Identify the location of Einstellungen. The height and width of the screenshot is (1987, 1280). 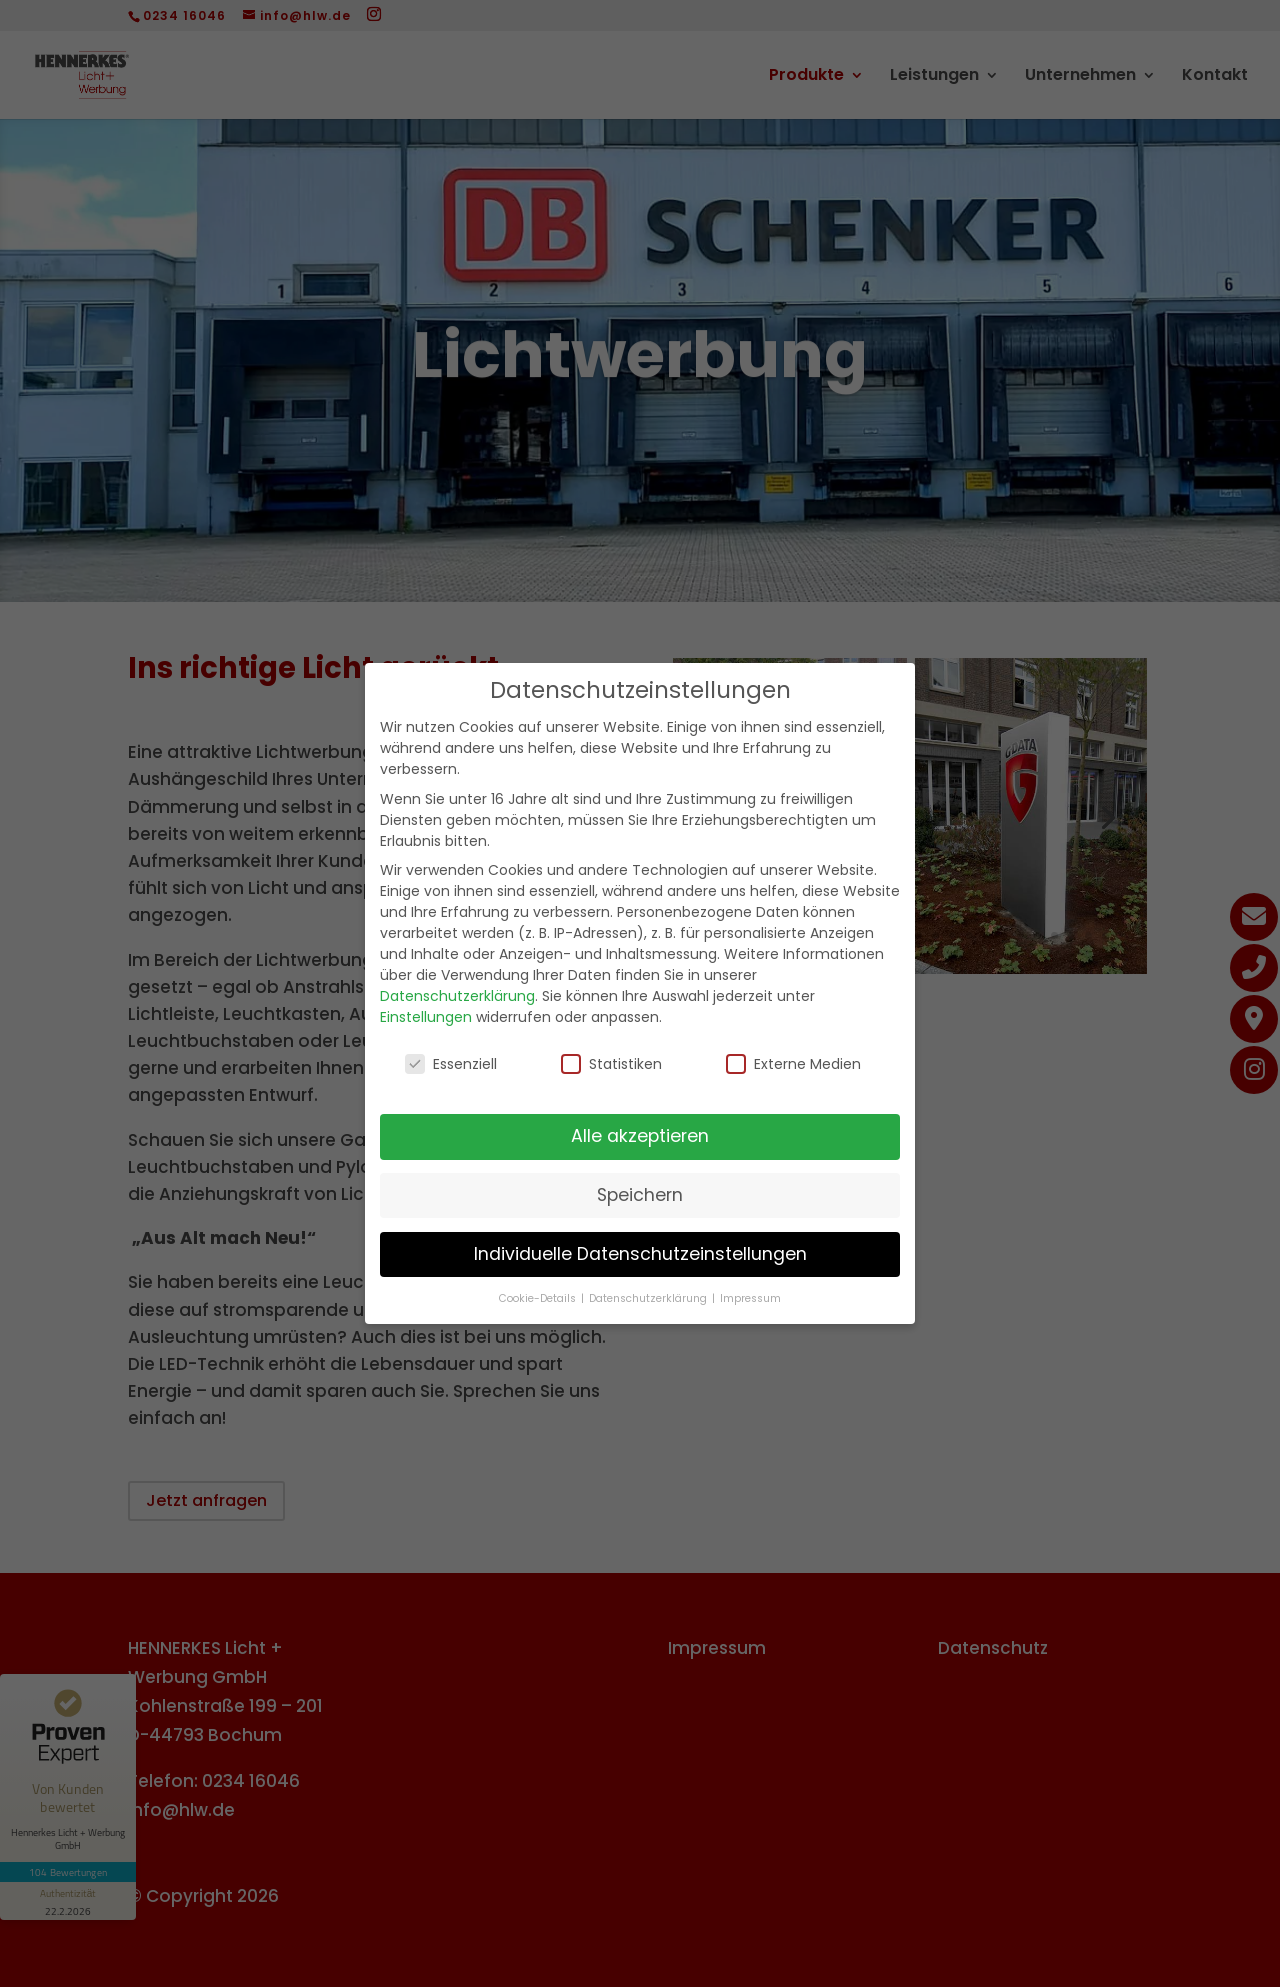
(426, 1017).